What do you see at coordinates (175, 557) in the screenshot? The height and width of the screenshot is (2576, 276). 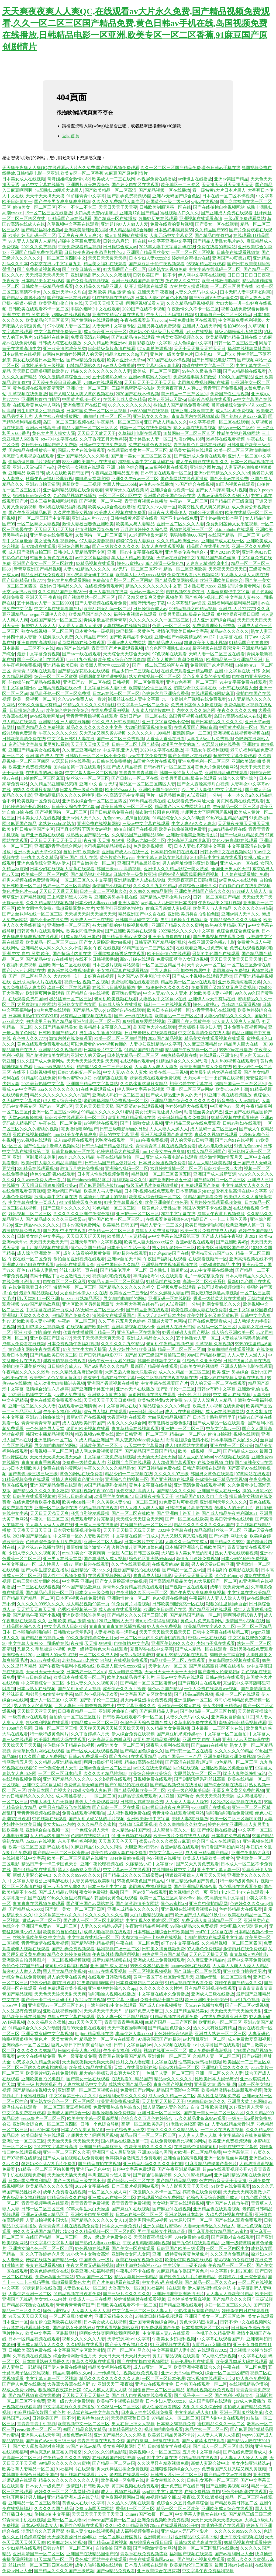 I see `天堂av在线官网中文` at bounding box center [175, 557].